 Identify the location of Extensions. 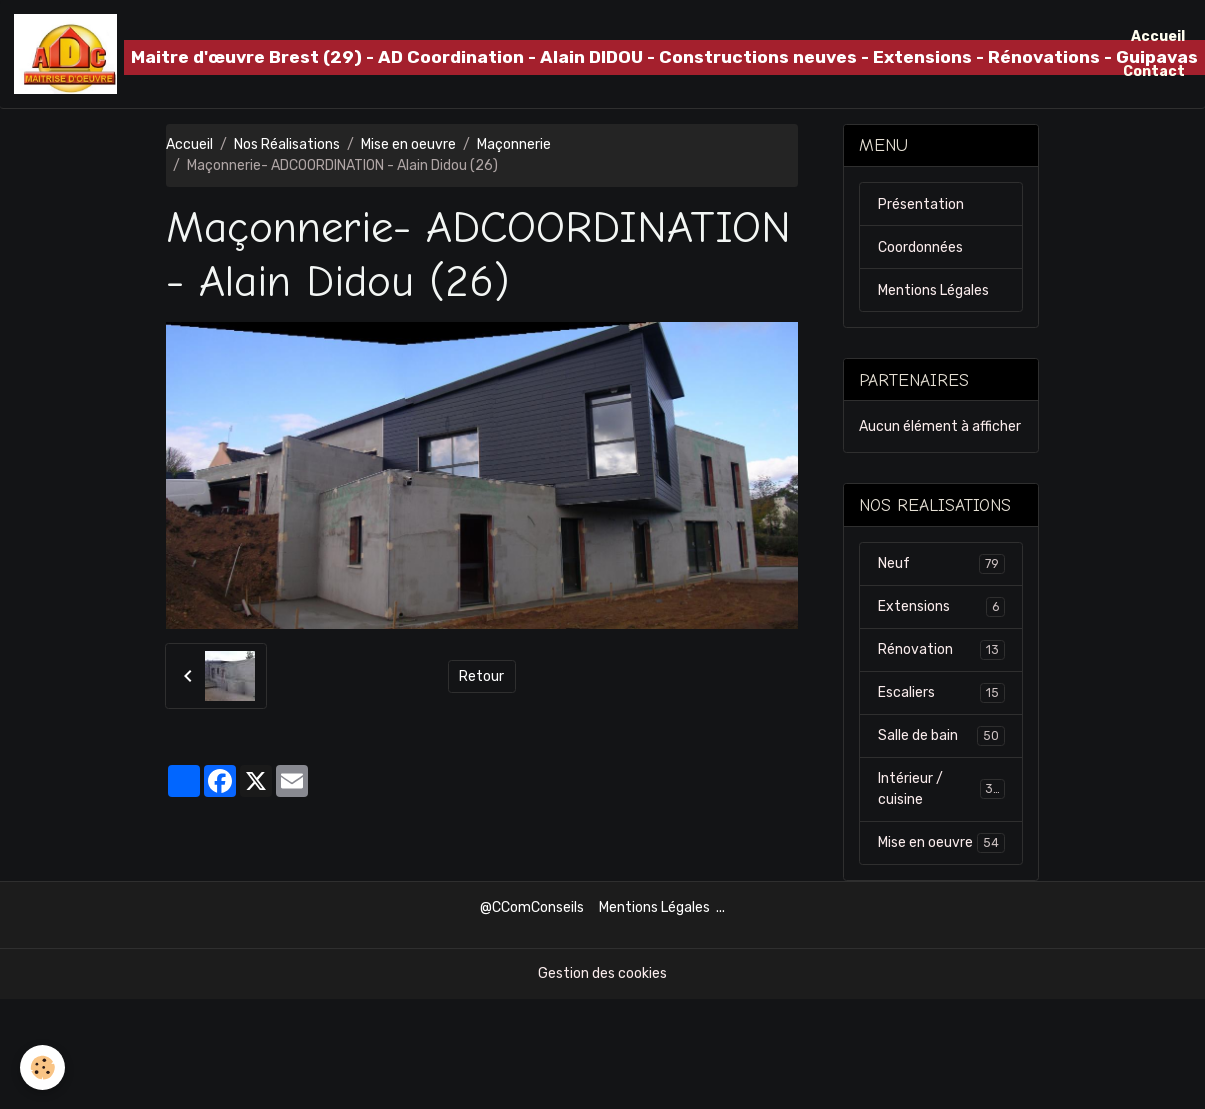
(941, 607).